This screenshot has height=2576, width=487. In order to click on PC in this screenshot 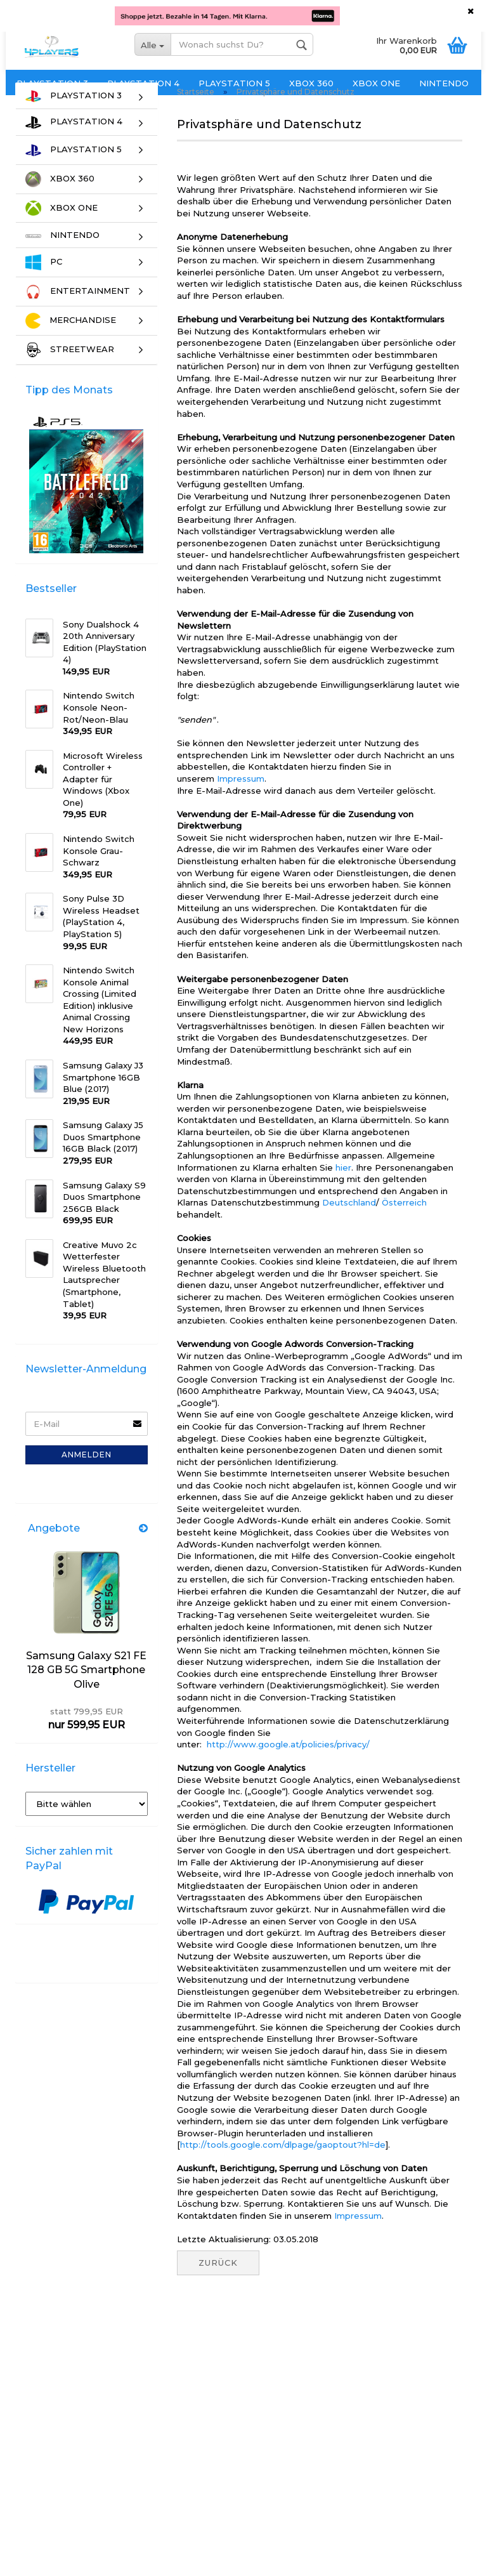, I will do `click(43, 284)`.